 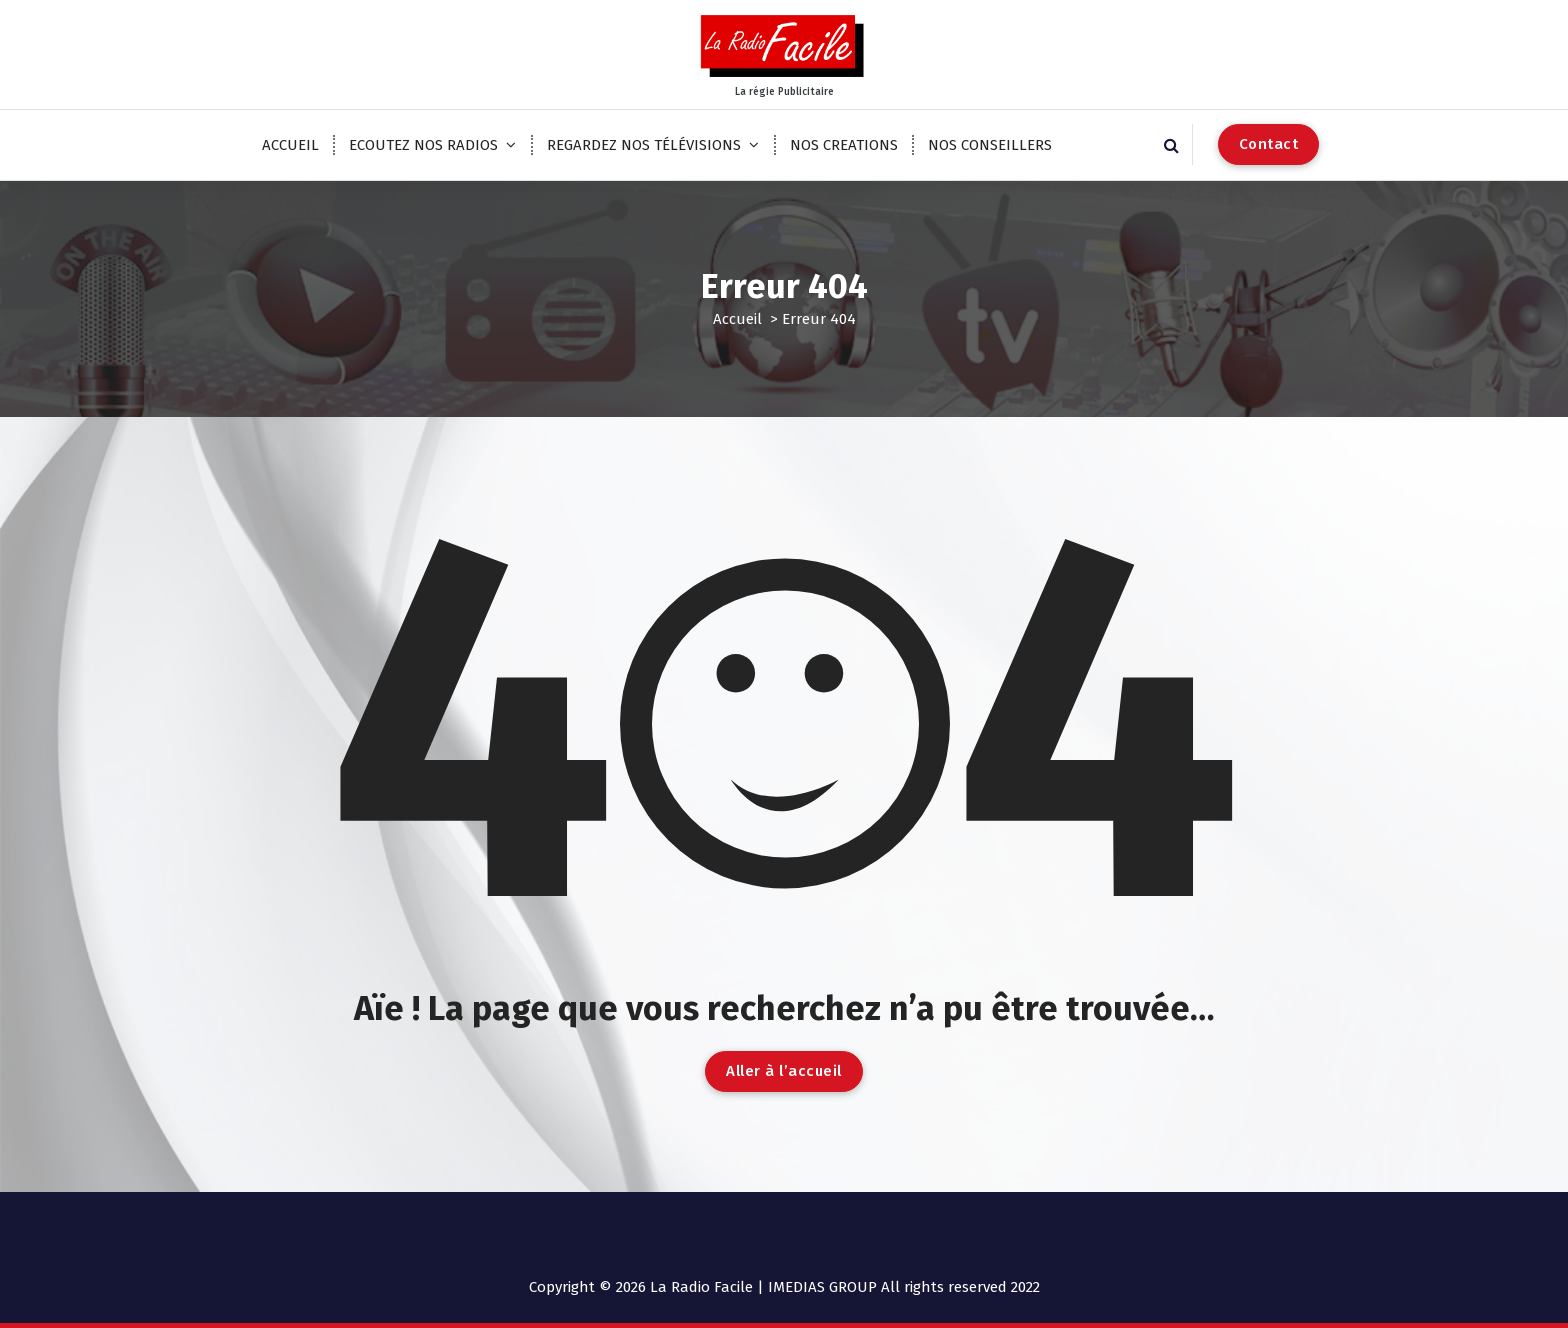 I want to click on REGARDEZ NOS TÉLÉVISIONS, so click(x=644, y=145).